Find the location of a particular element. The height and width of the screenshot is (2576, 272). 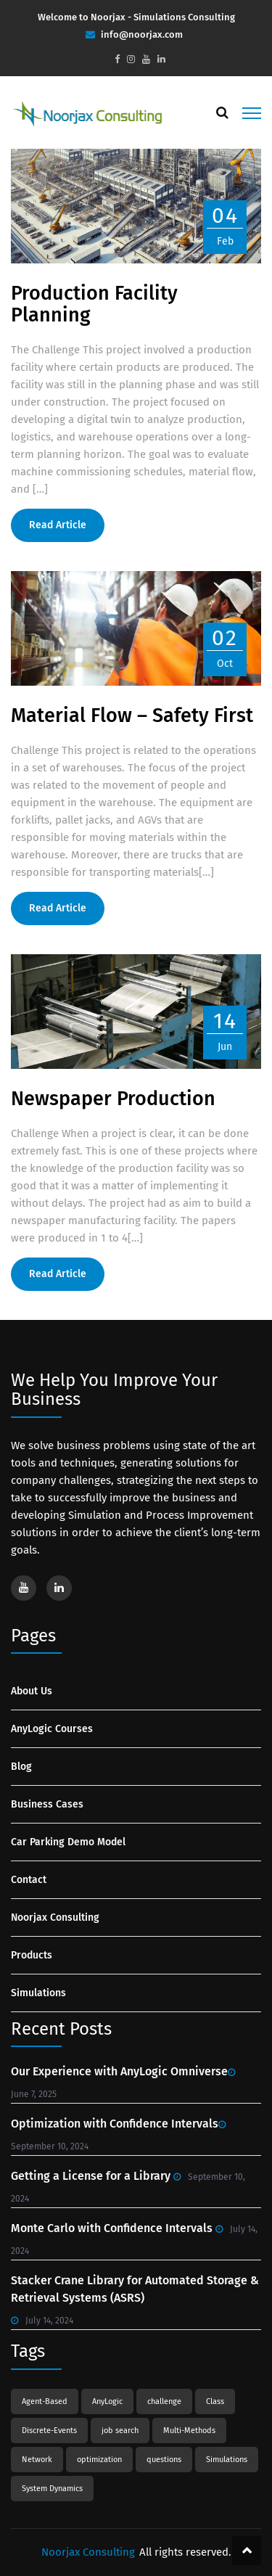

Network [Network (1 item)] is located at coordinates (37, 2459).